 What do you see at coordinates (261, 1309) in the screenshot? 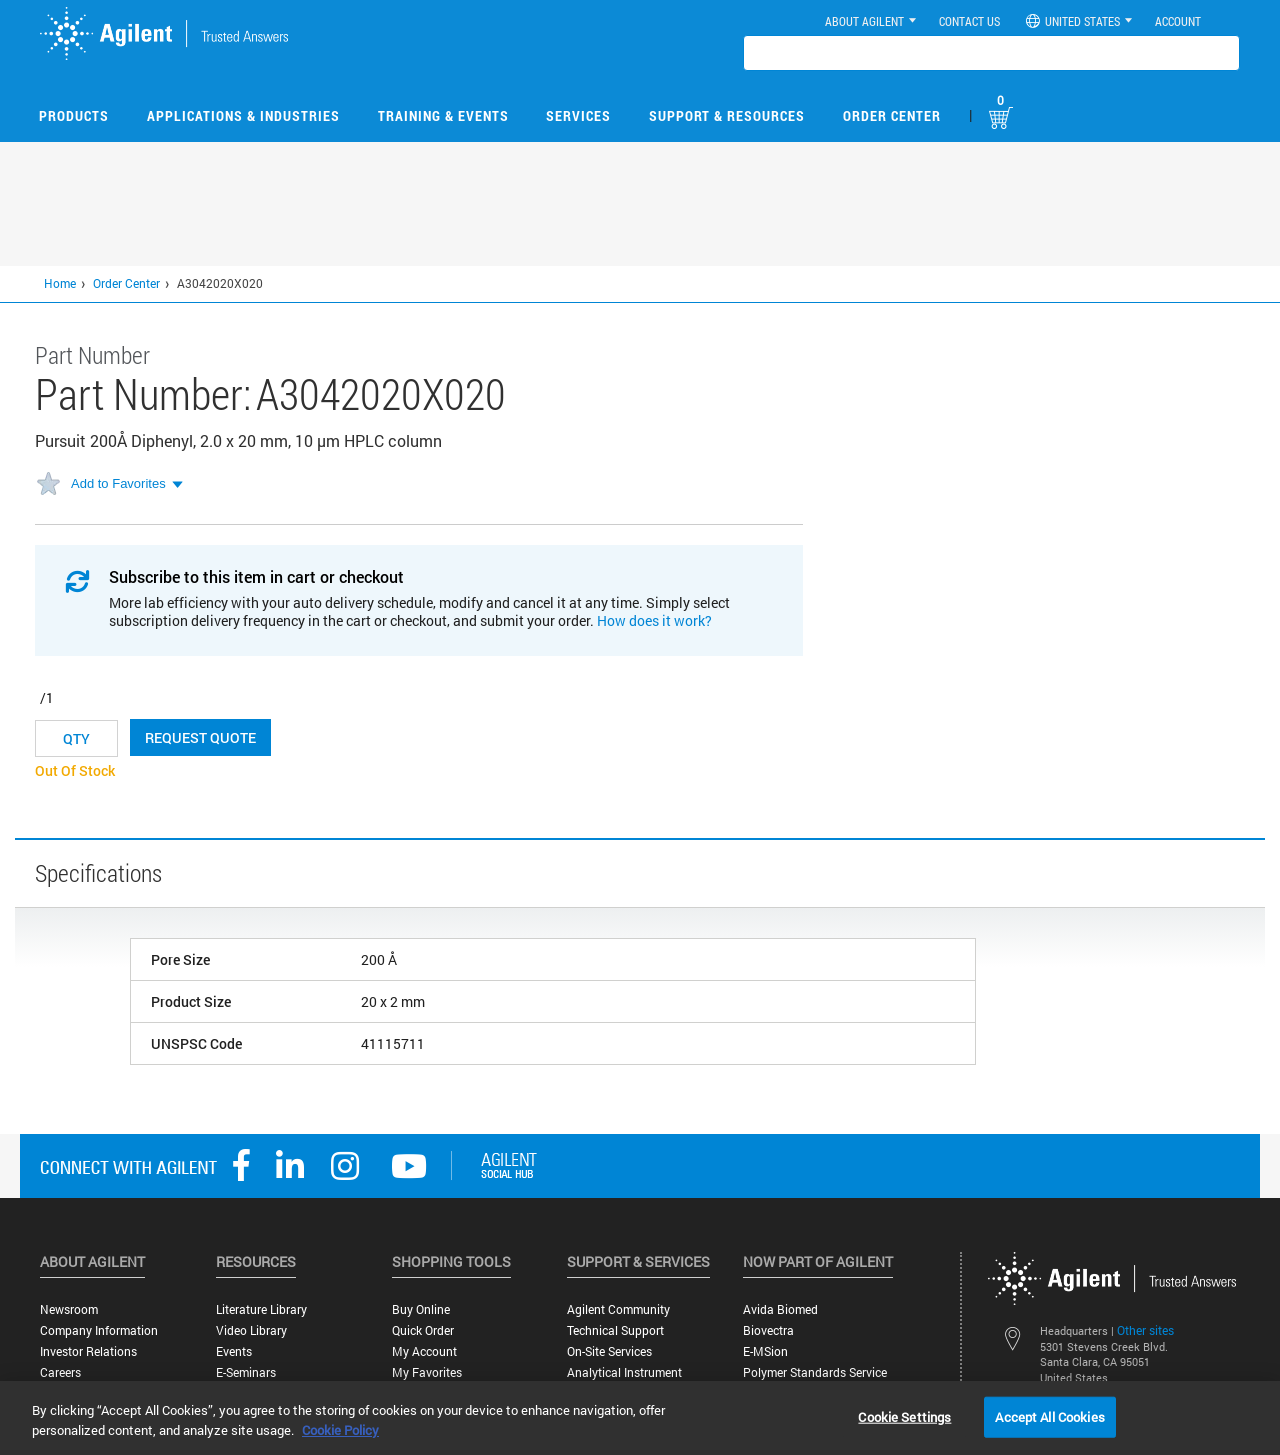
I see `Literature Library` at bounding box center [261, 1309].